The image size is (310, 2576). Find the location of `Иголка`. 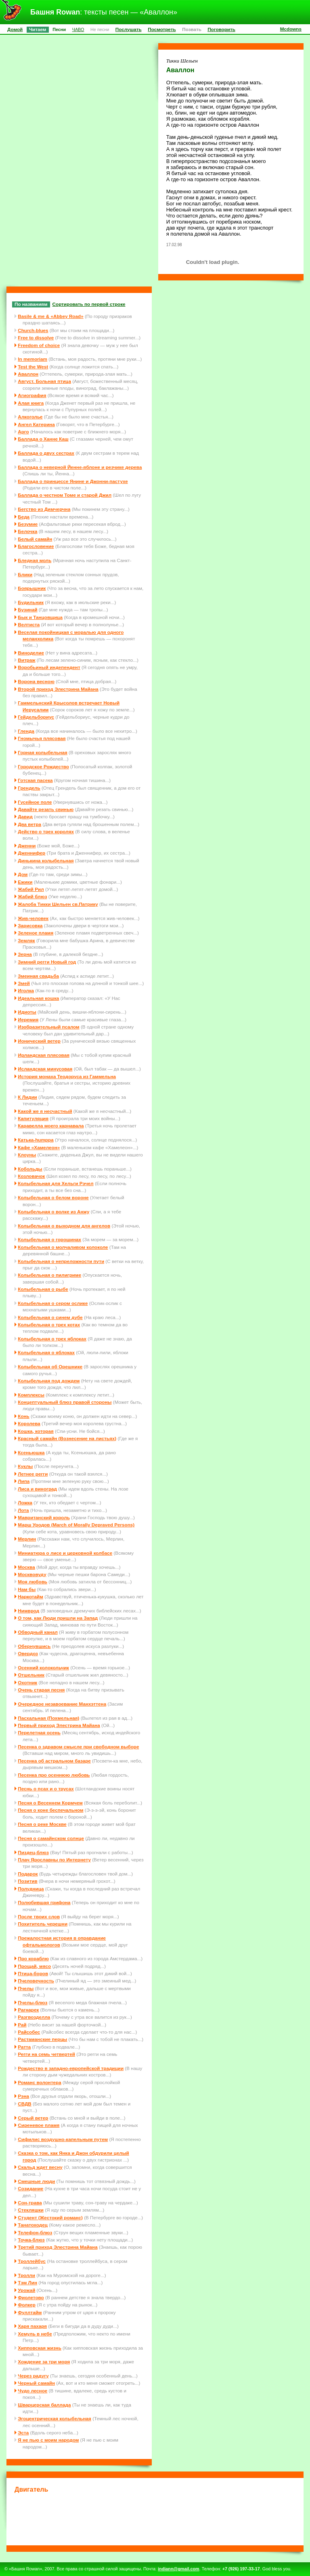

Иголка is located at coordinates (26, 990).